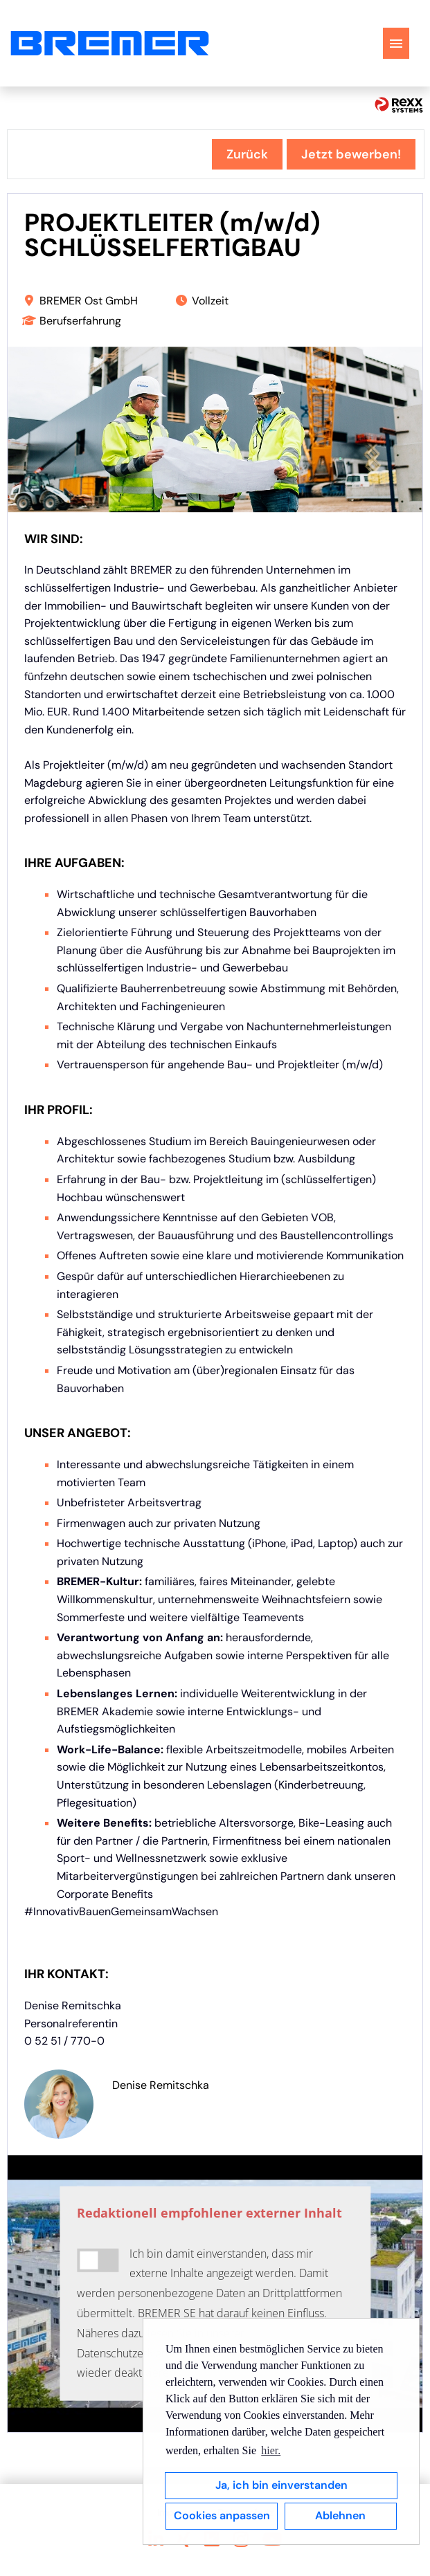  I want to click on hier. [button], so click(270, 2450).